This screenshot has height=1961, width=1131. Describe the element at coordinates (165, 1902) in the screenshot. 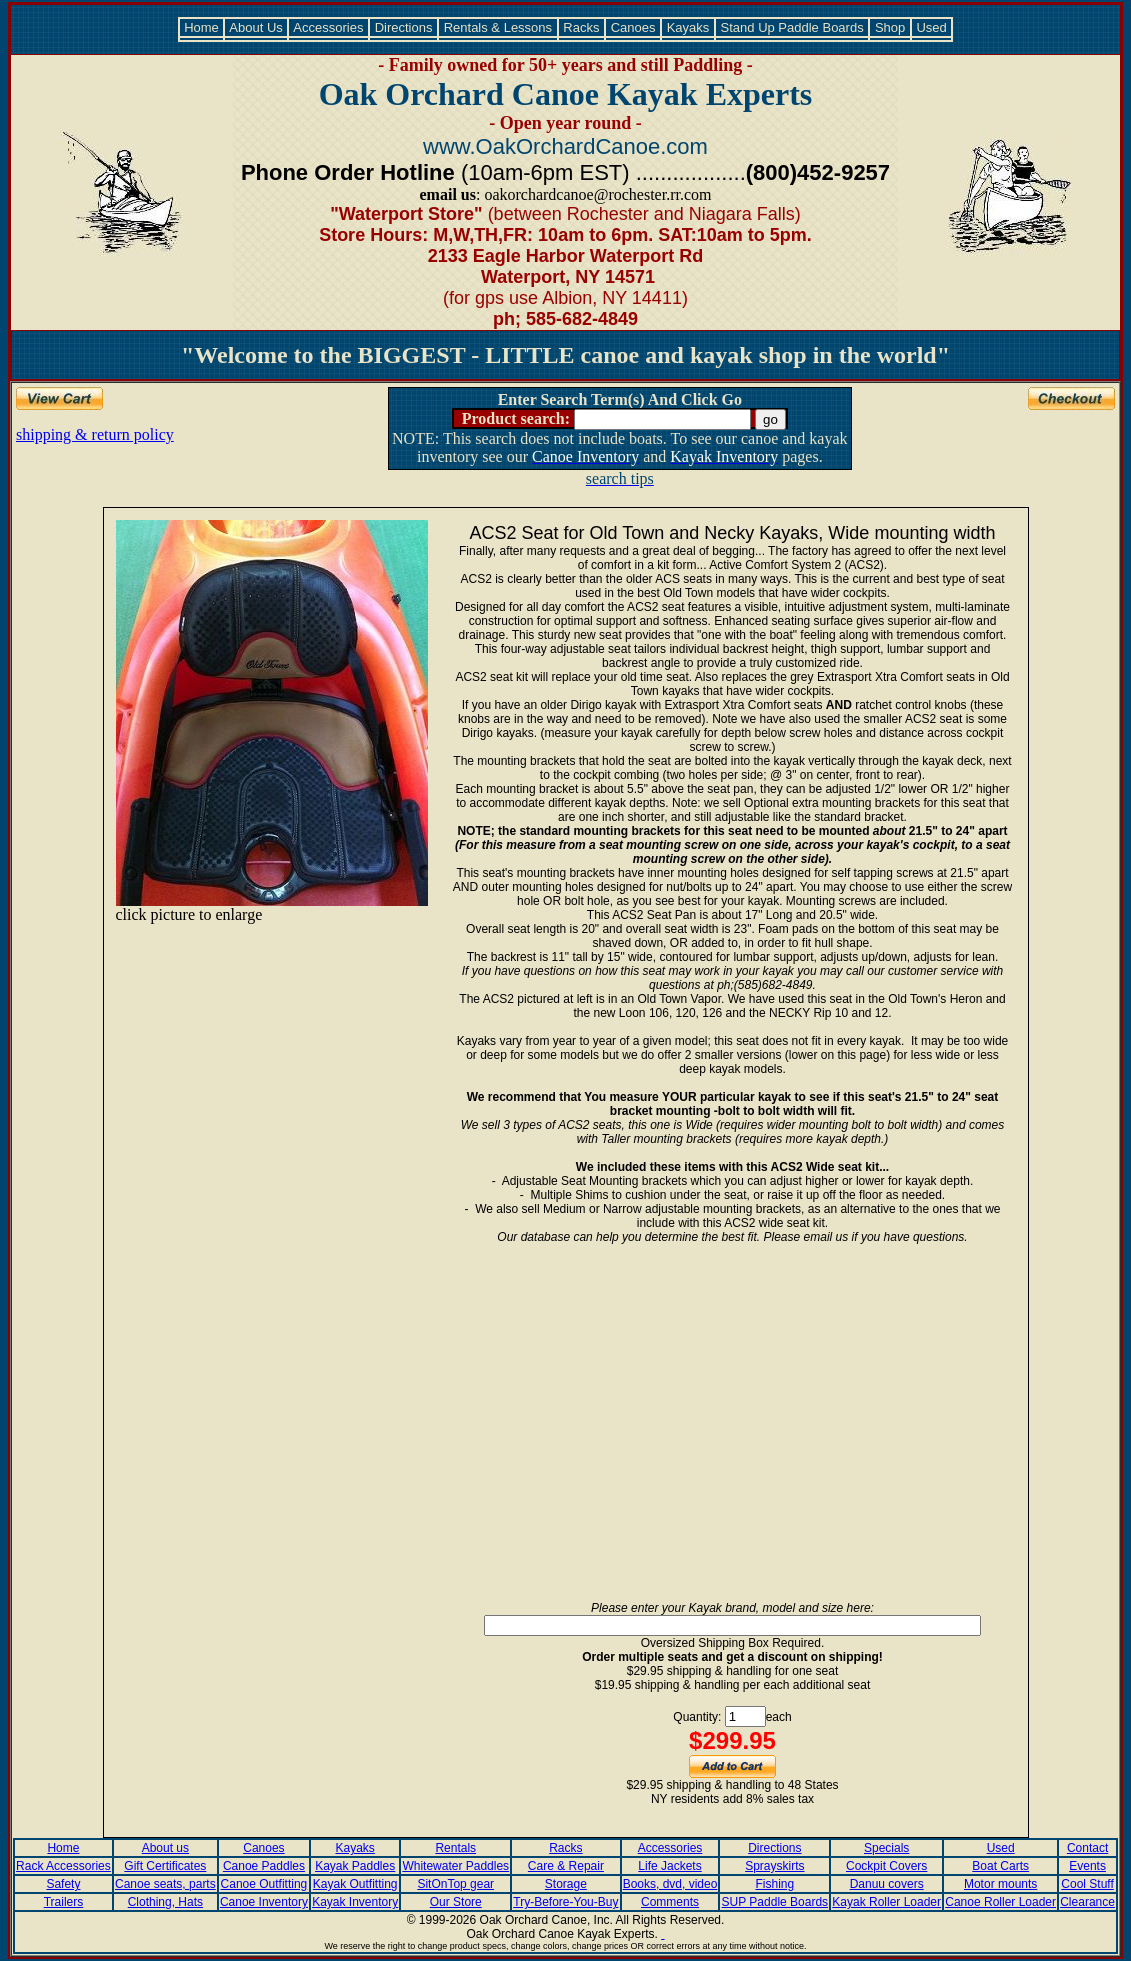

I see `Clothing, Hats` at that location.